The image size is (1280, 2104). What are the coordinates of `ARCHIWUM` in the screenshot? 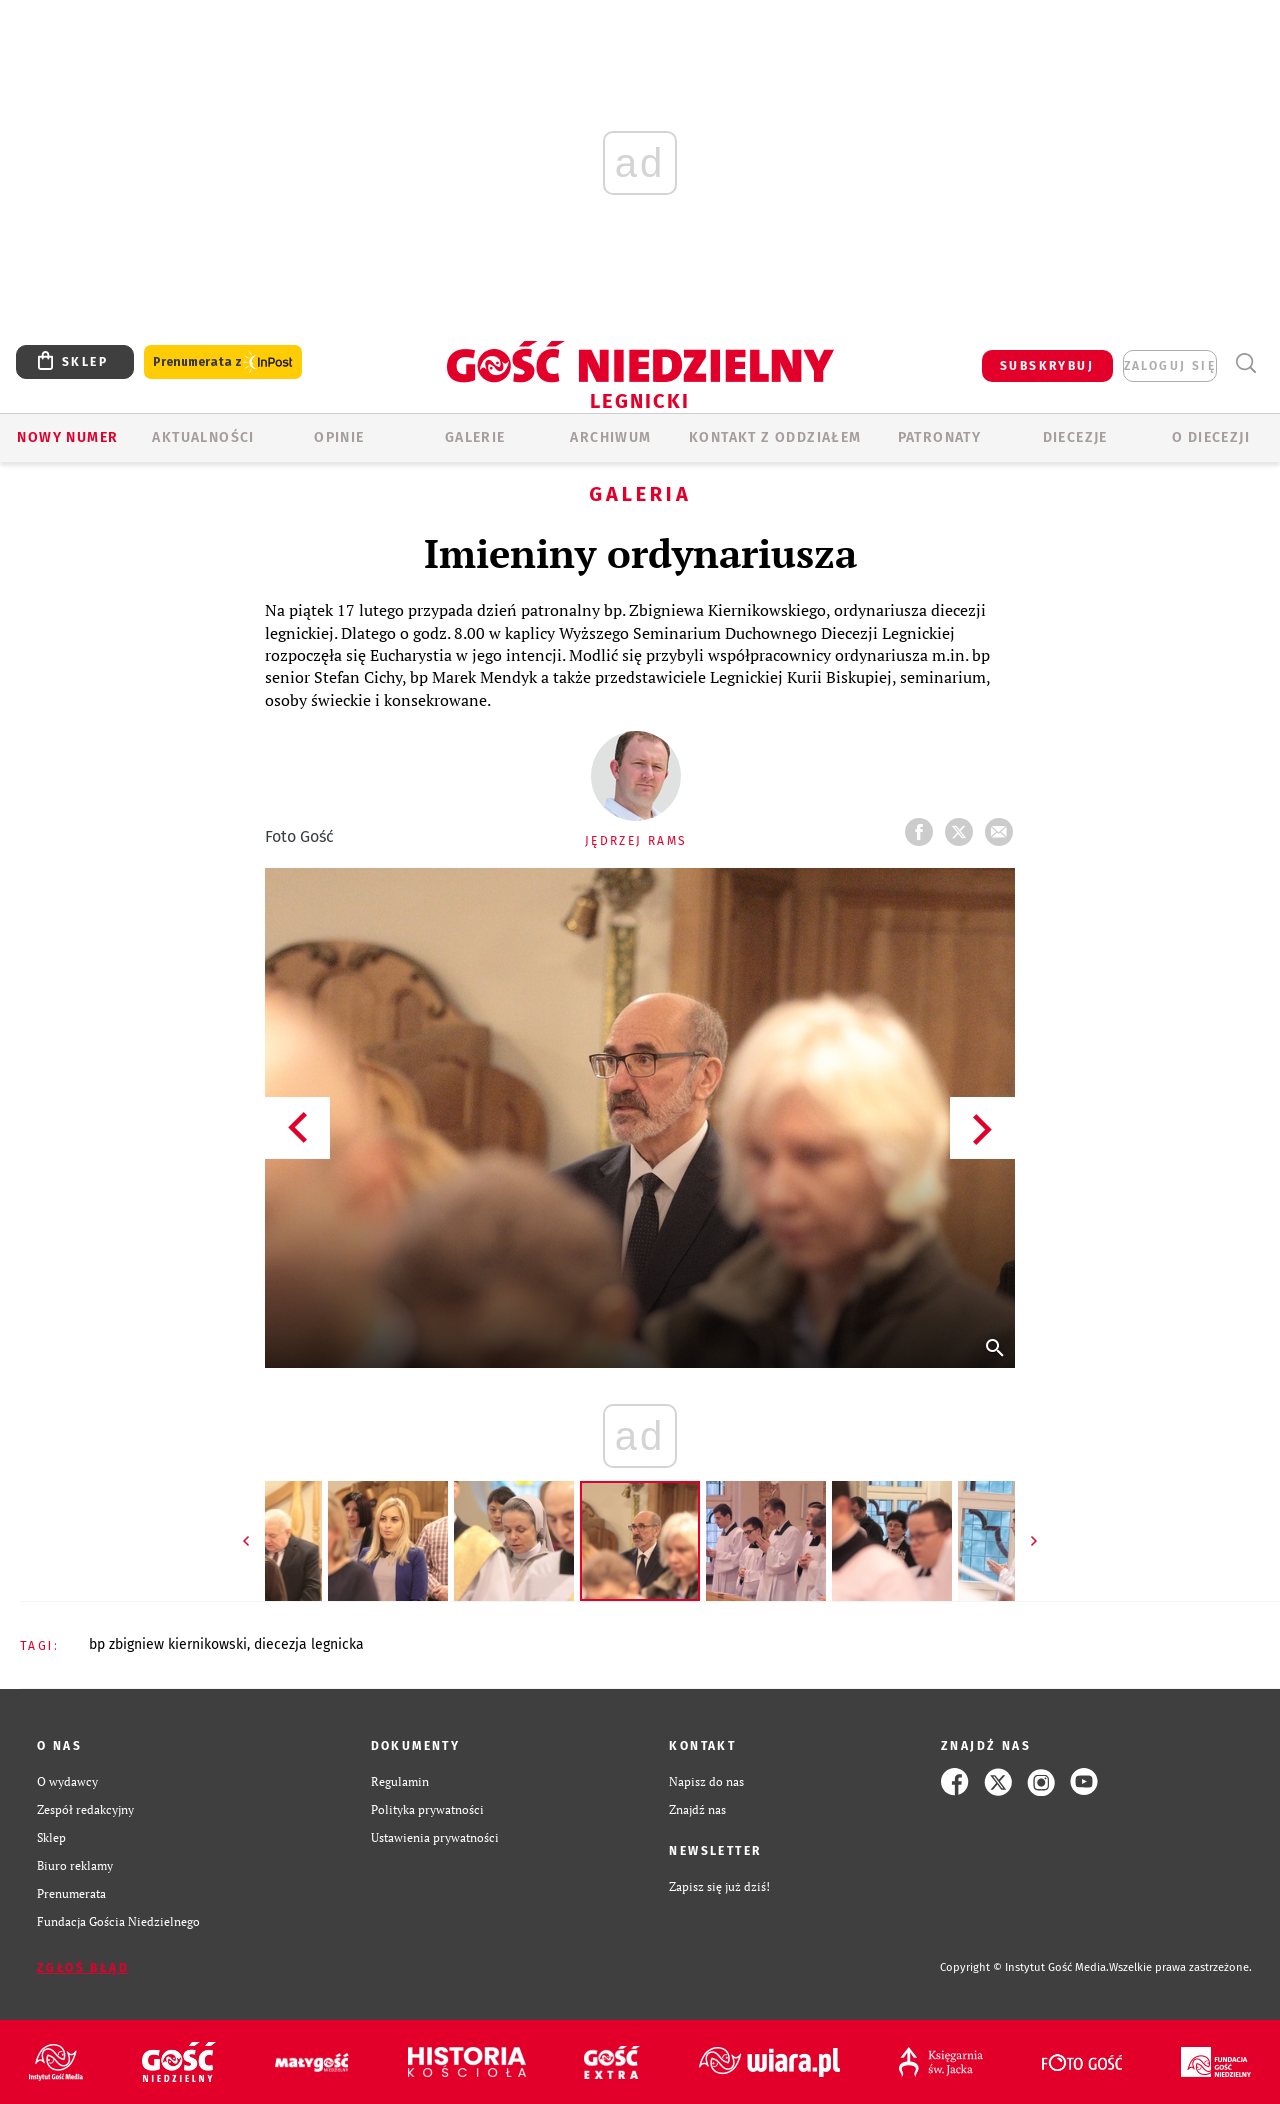 It's located at (610, 437).